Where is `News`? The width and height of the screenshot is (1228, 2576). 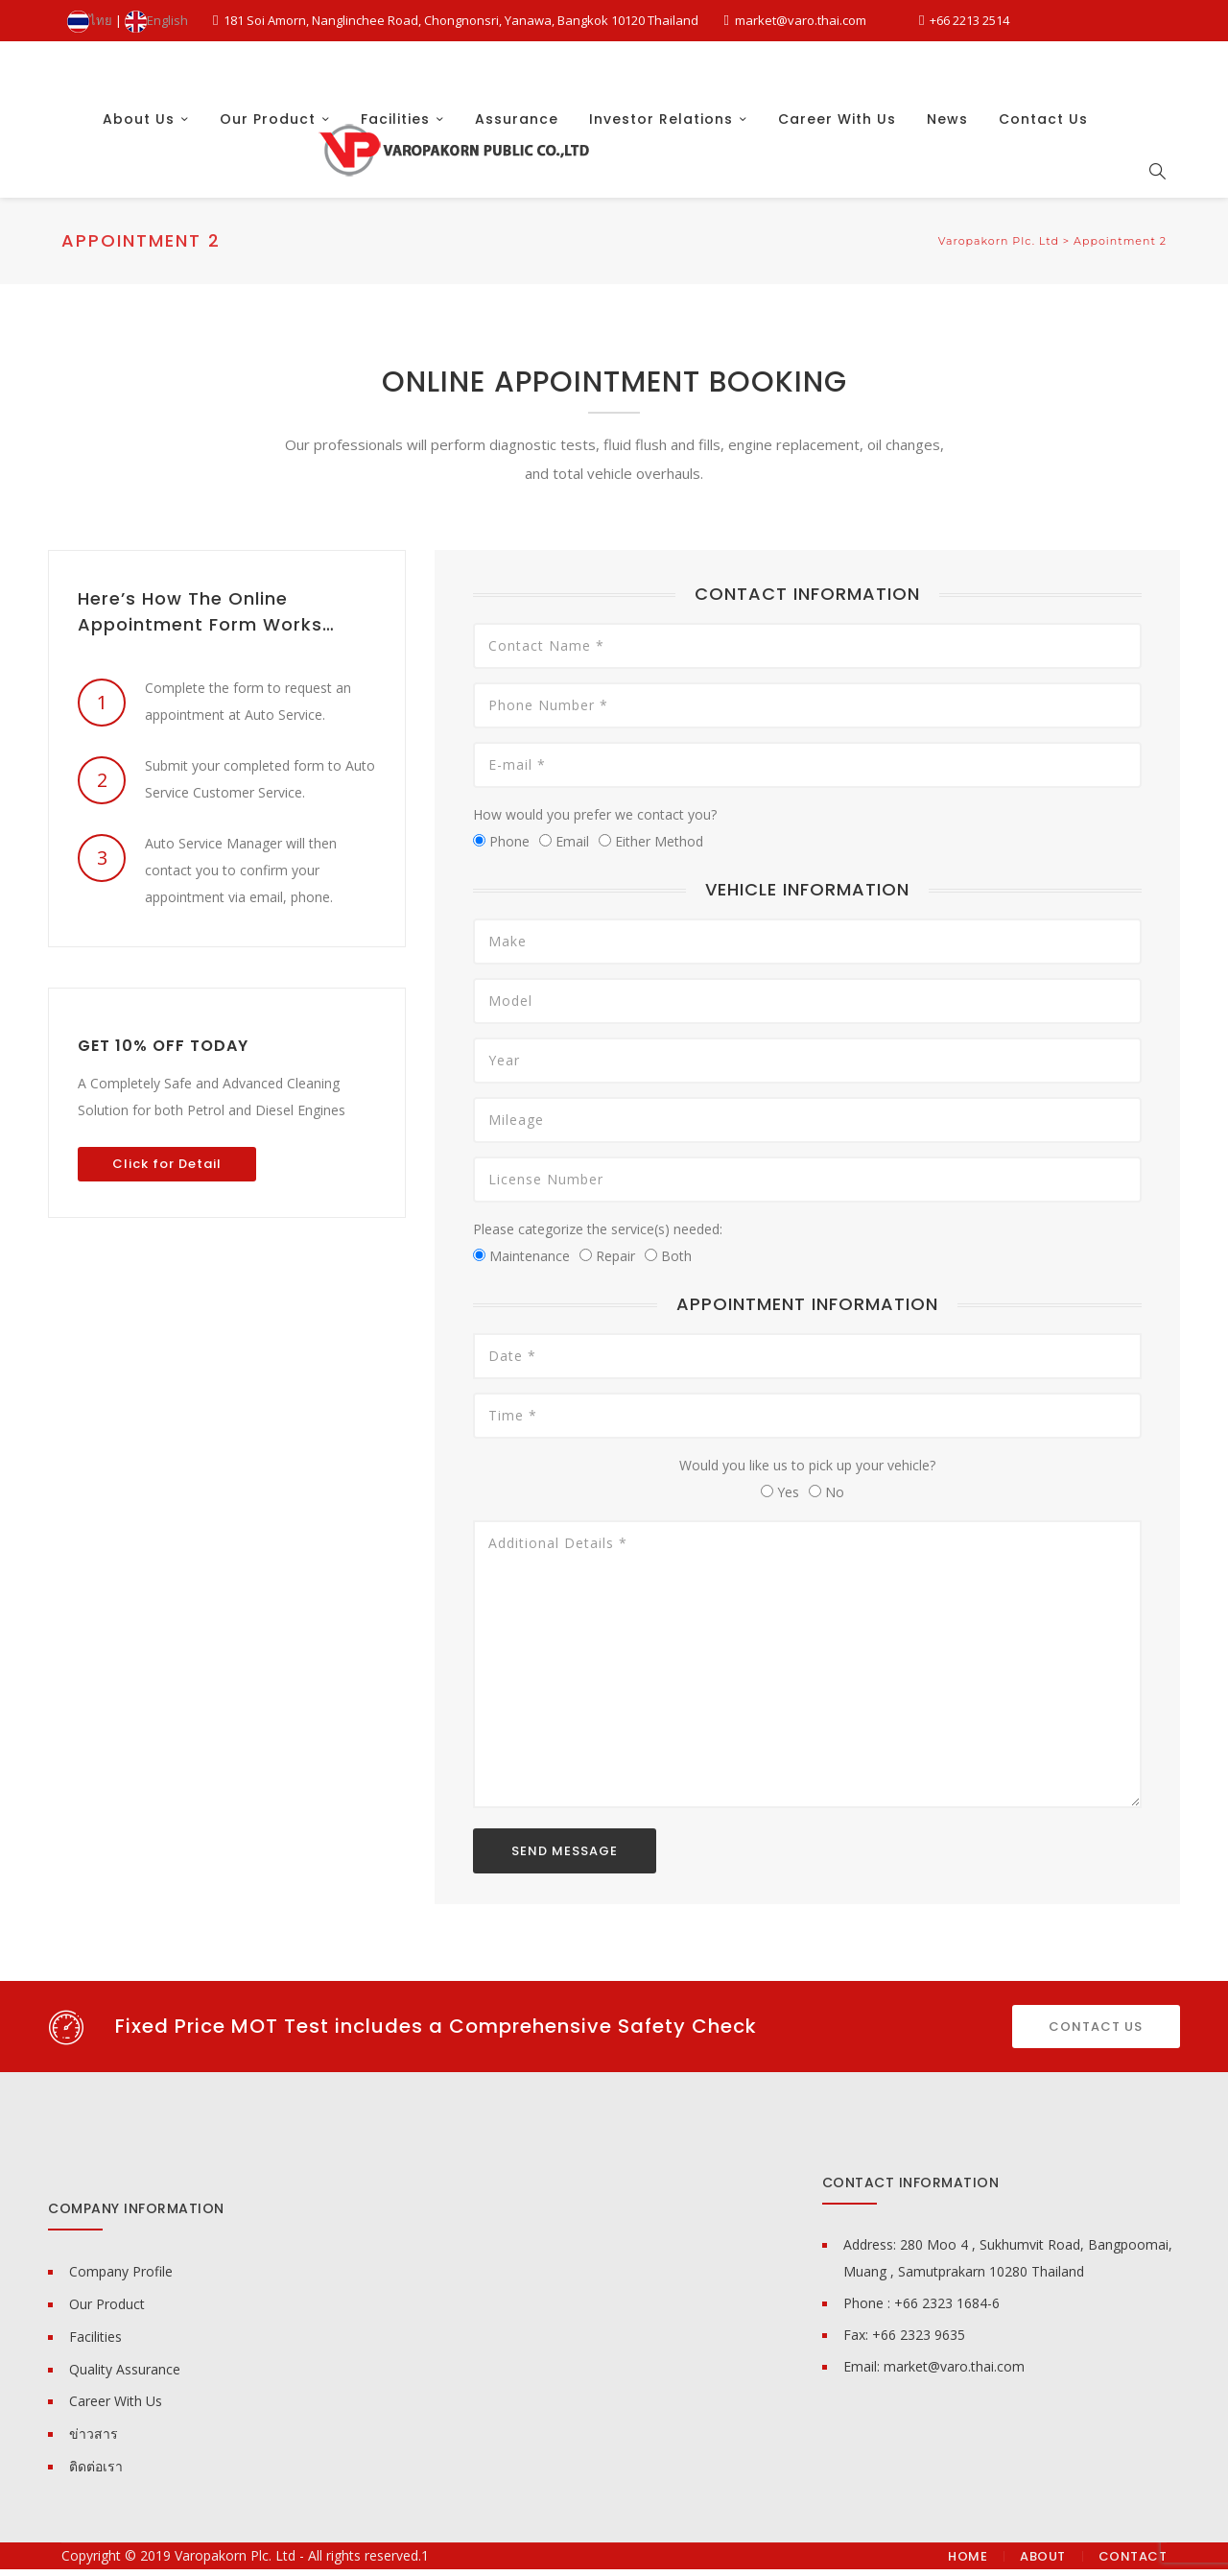
News is located at coordinates (947, 176).